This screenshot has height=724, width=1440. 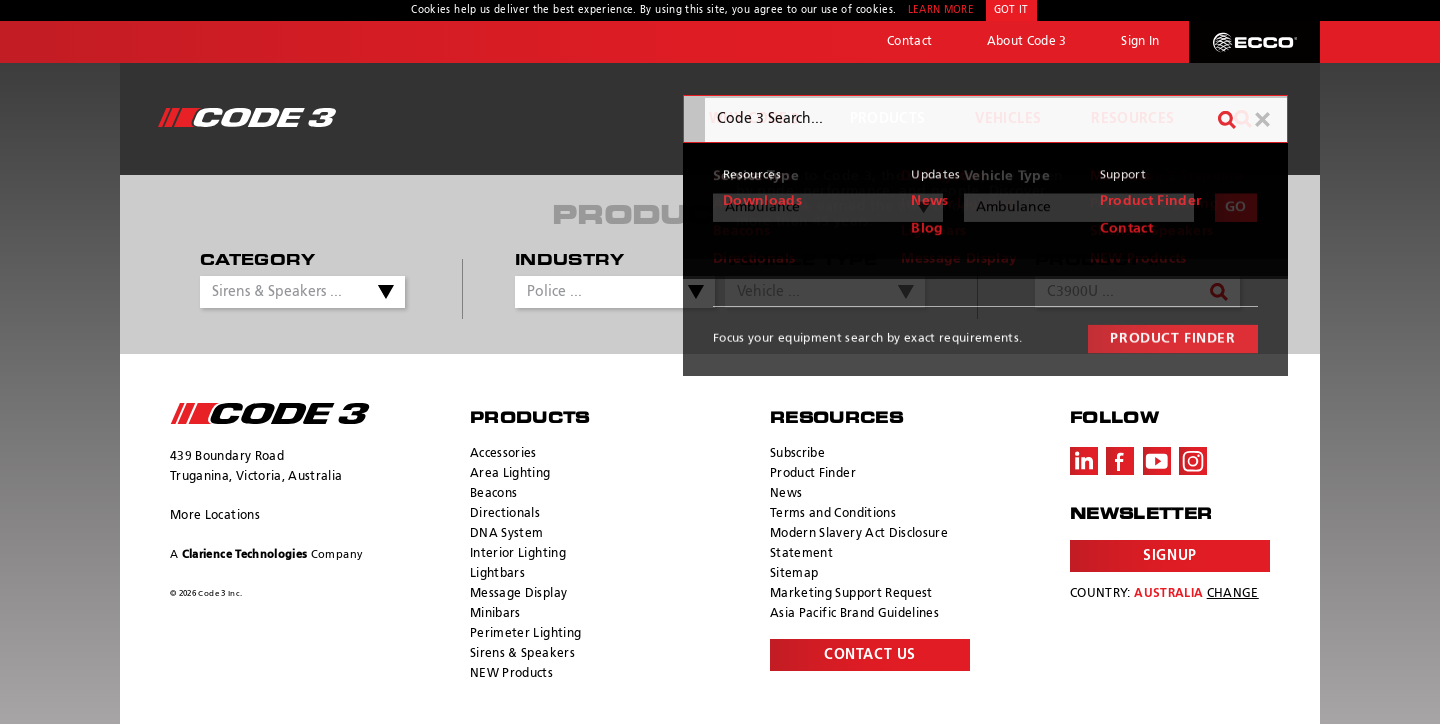 What do you see at coordinates (794, 574) in the screenshot?
I see `Sitemap` at bounding box center [794, 574].